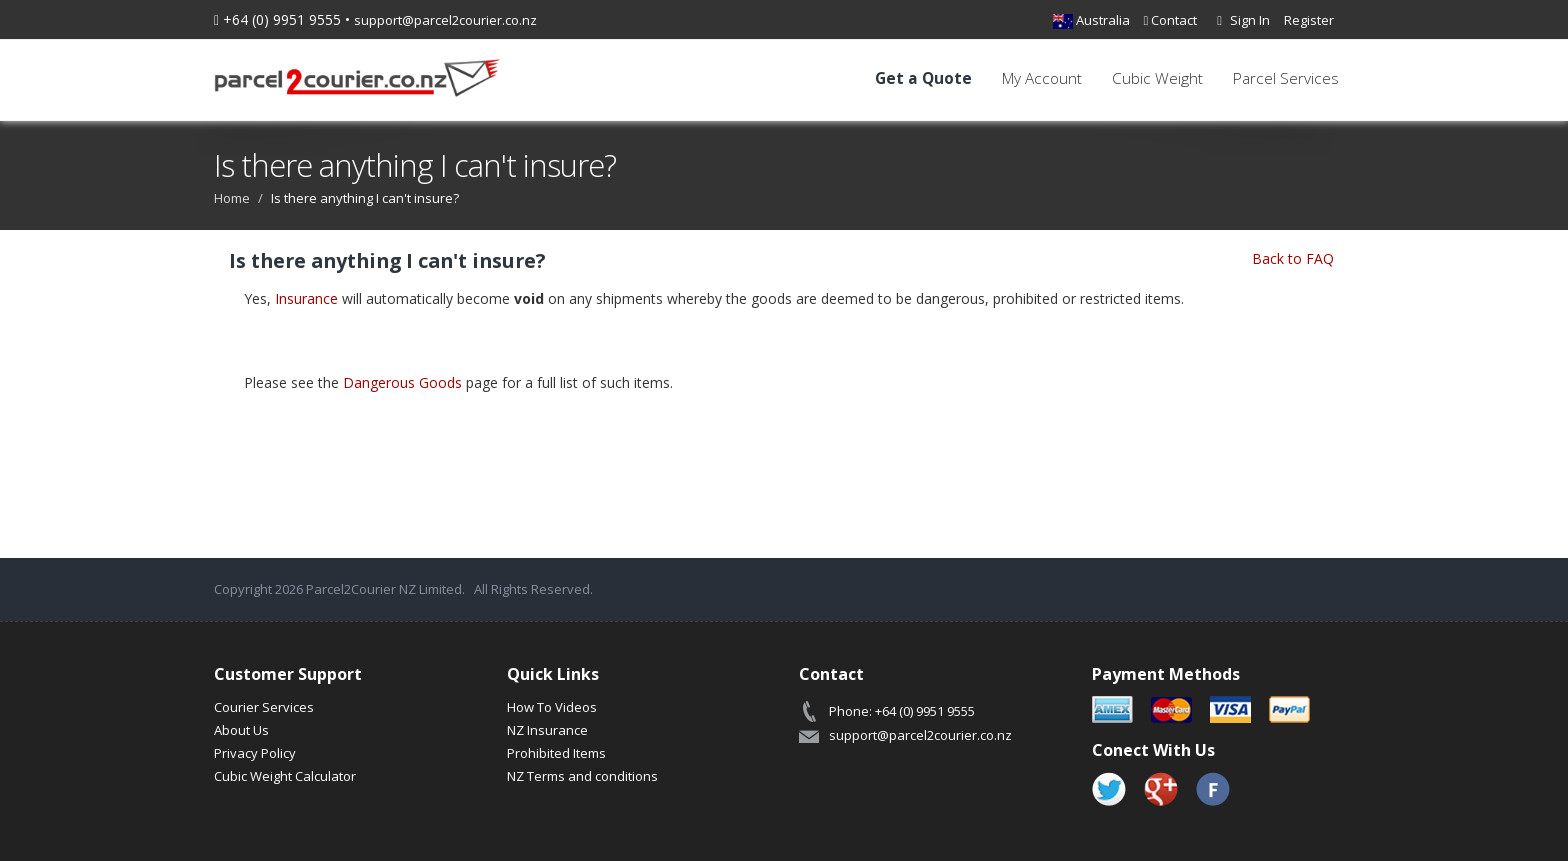 This screenshot has height=861, width=1568. I want to click on Cubic Weight, so click(1157, 78).